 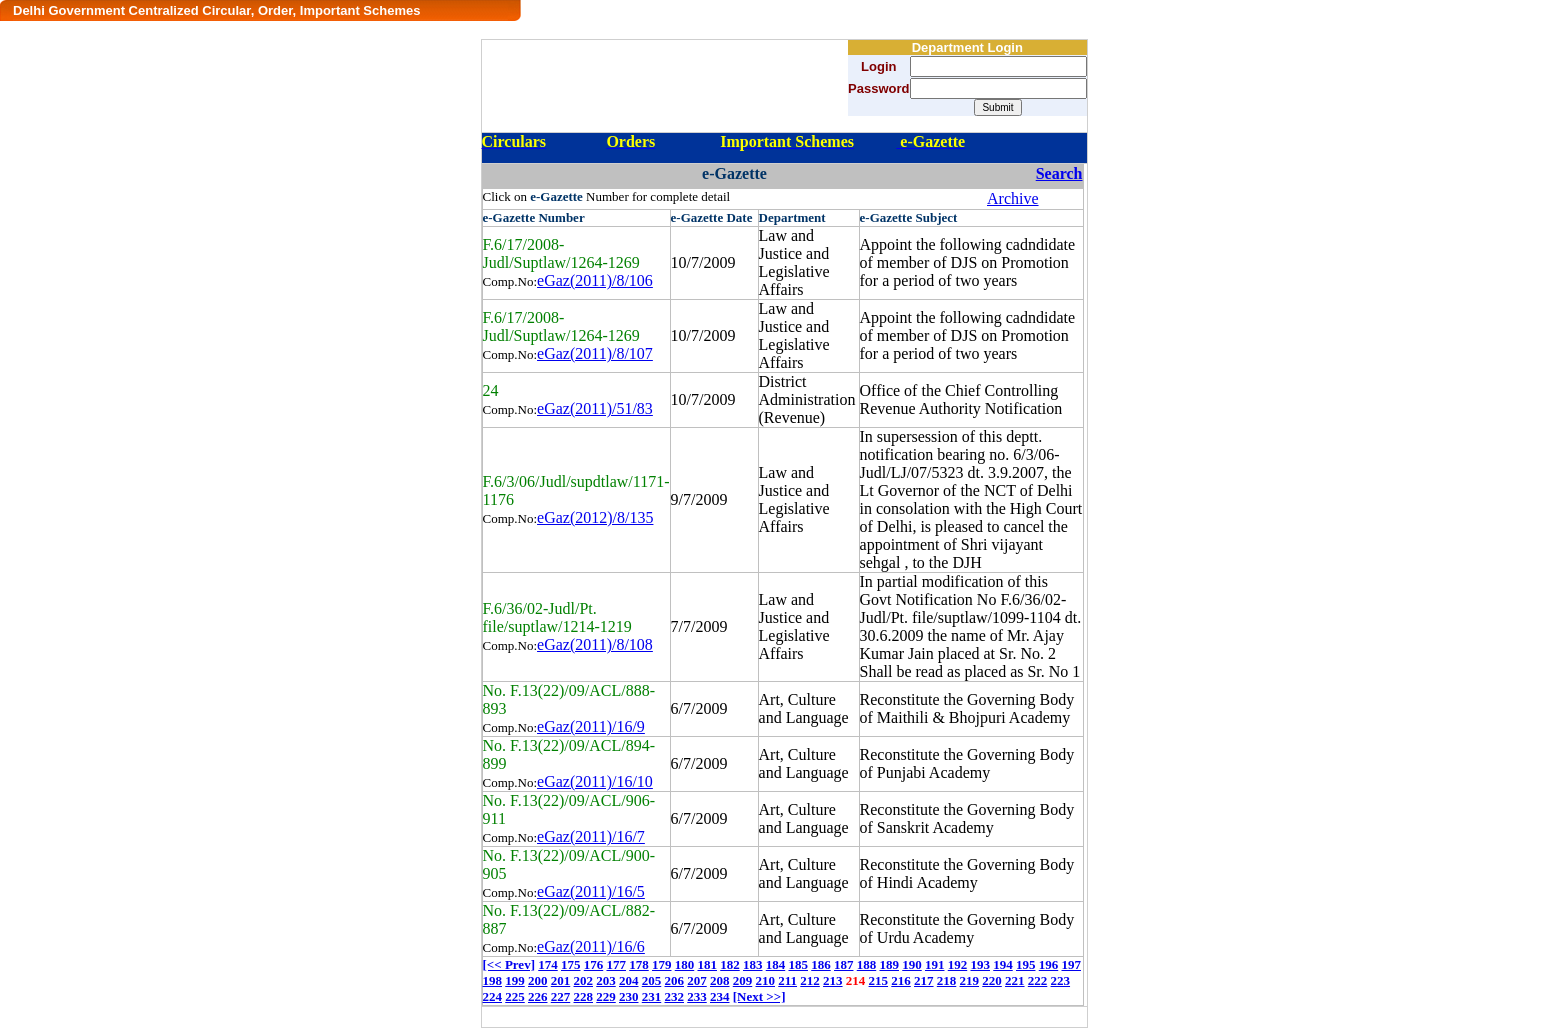 What do you see at coordinates (720, 980) in the screenshot?
I see `208` at bounding box center [720, 980].